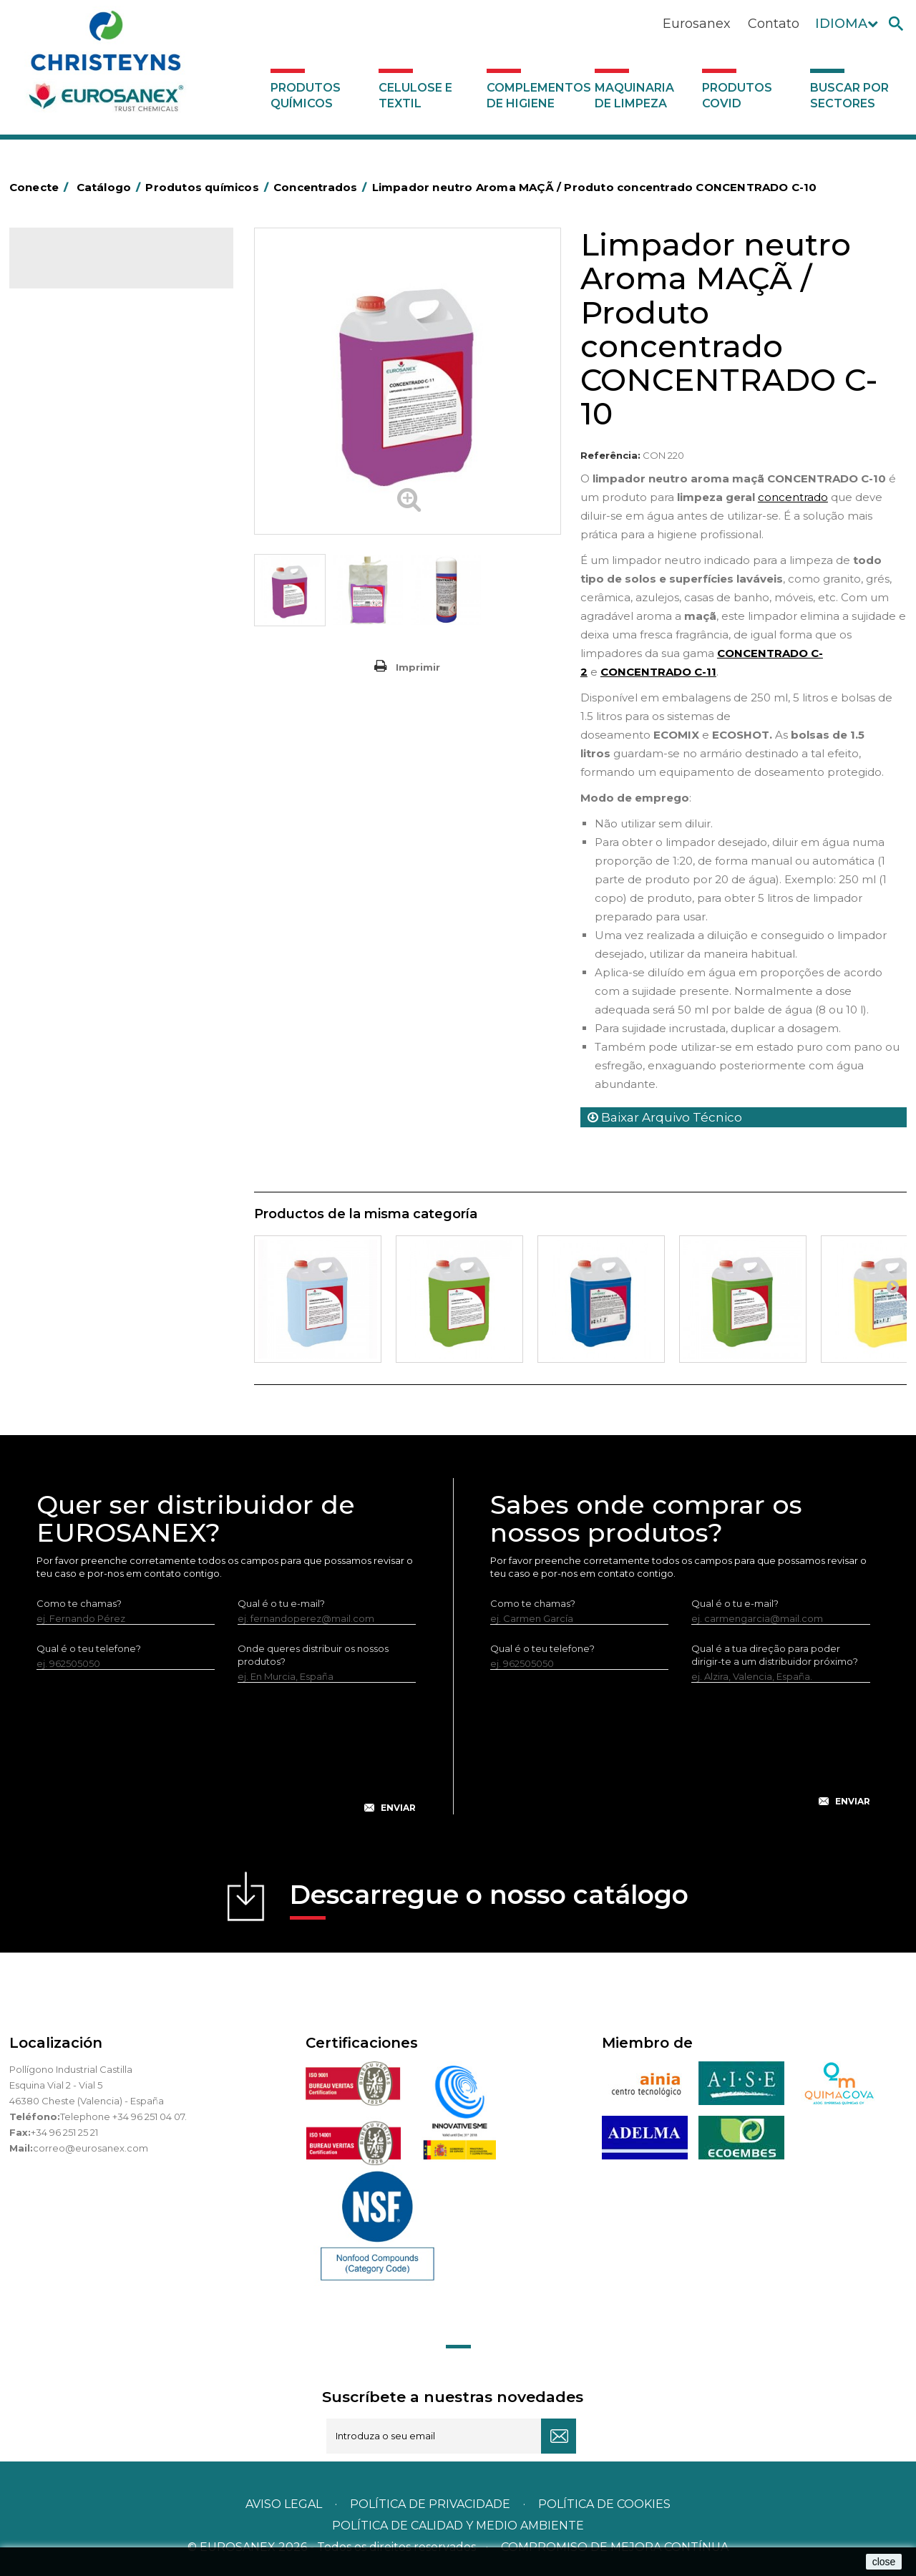 The height and width of the screenshot is (2576, 916). Describe the element at coordinates (313, 1655) in the screenshot. I see `Onde queres distribuir os nossos produtos?` at that location.